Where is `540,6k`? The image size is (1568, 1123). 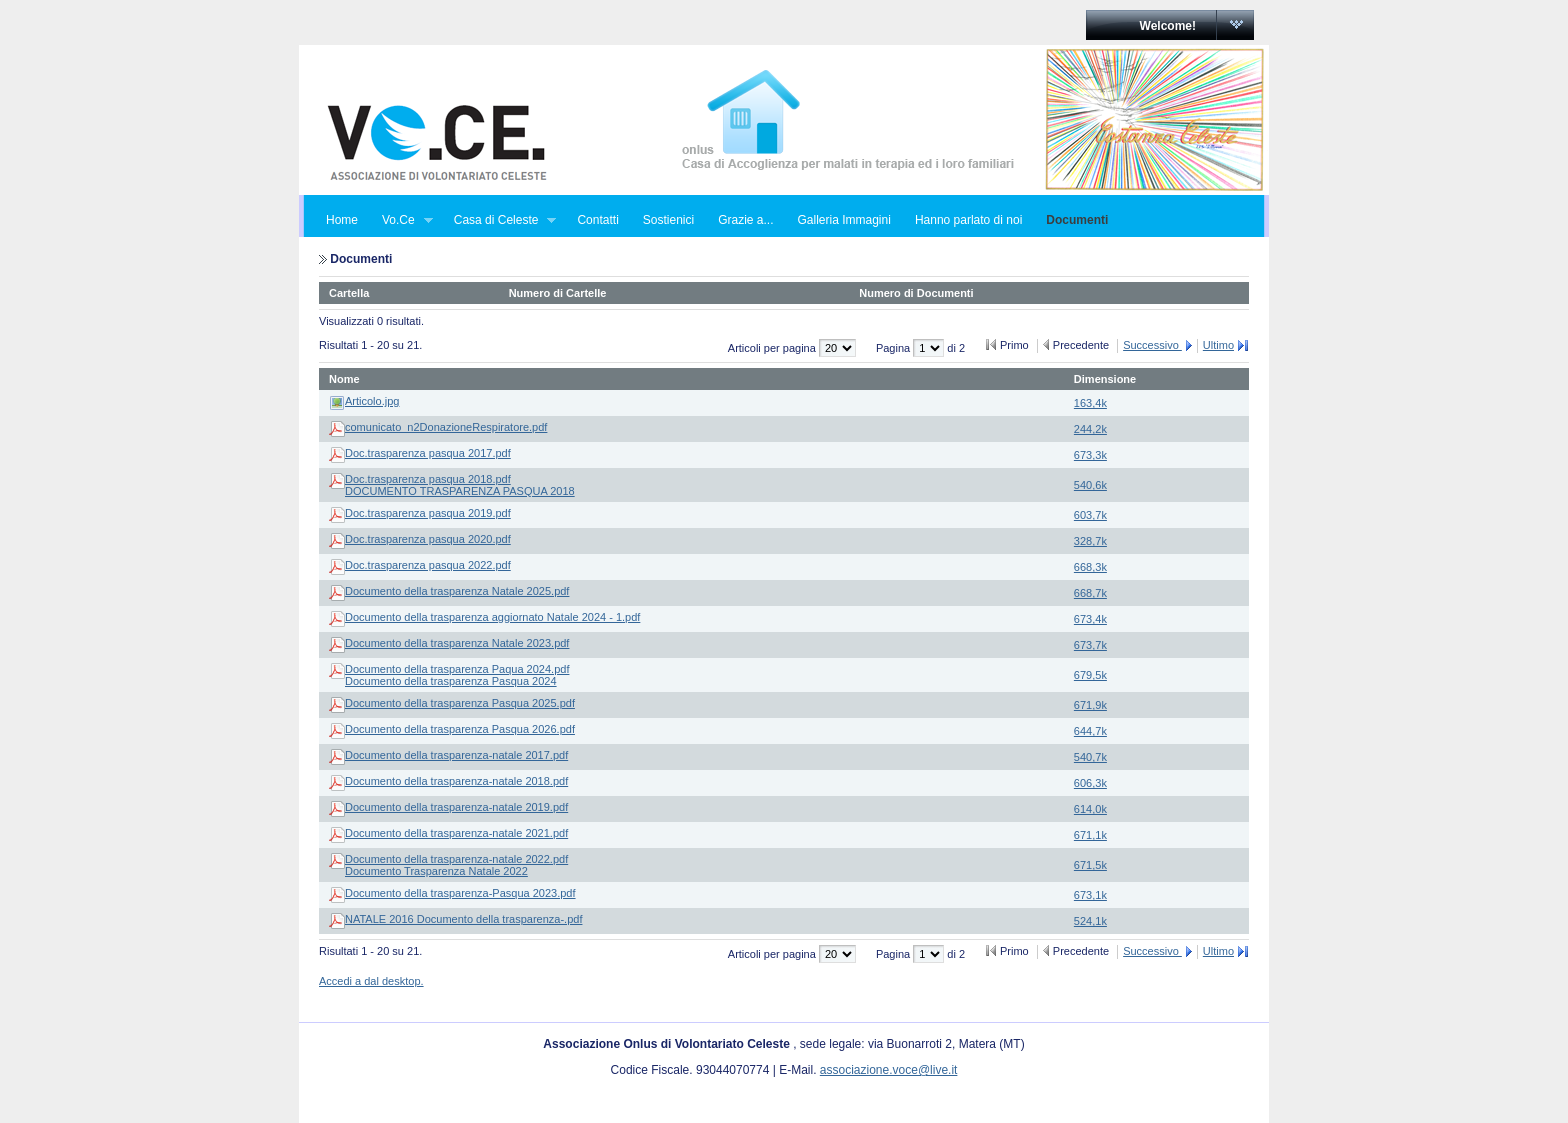 540,6k is located at coordinates (1090, 485).